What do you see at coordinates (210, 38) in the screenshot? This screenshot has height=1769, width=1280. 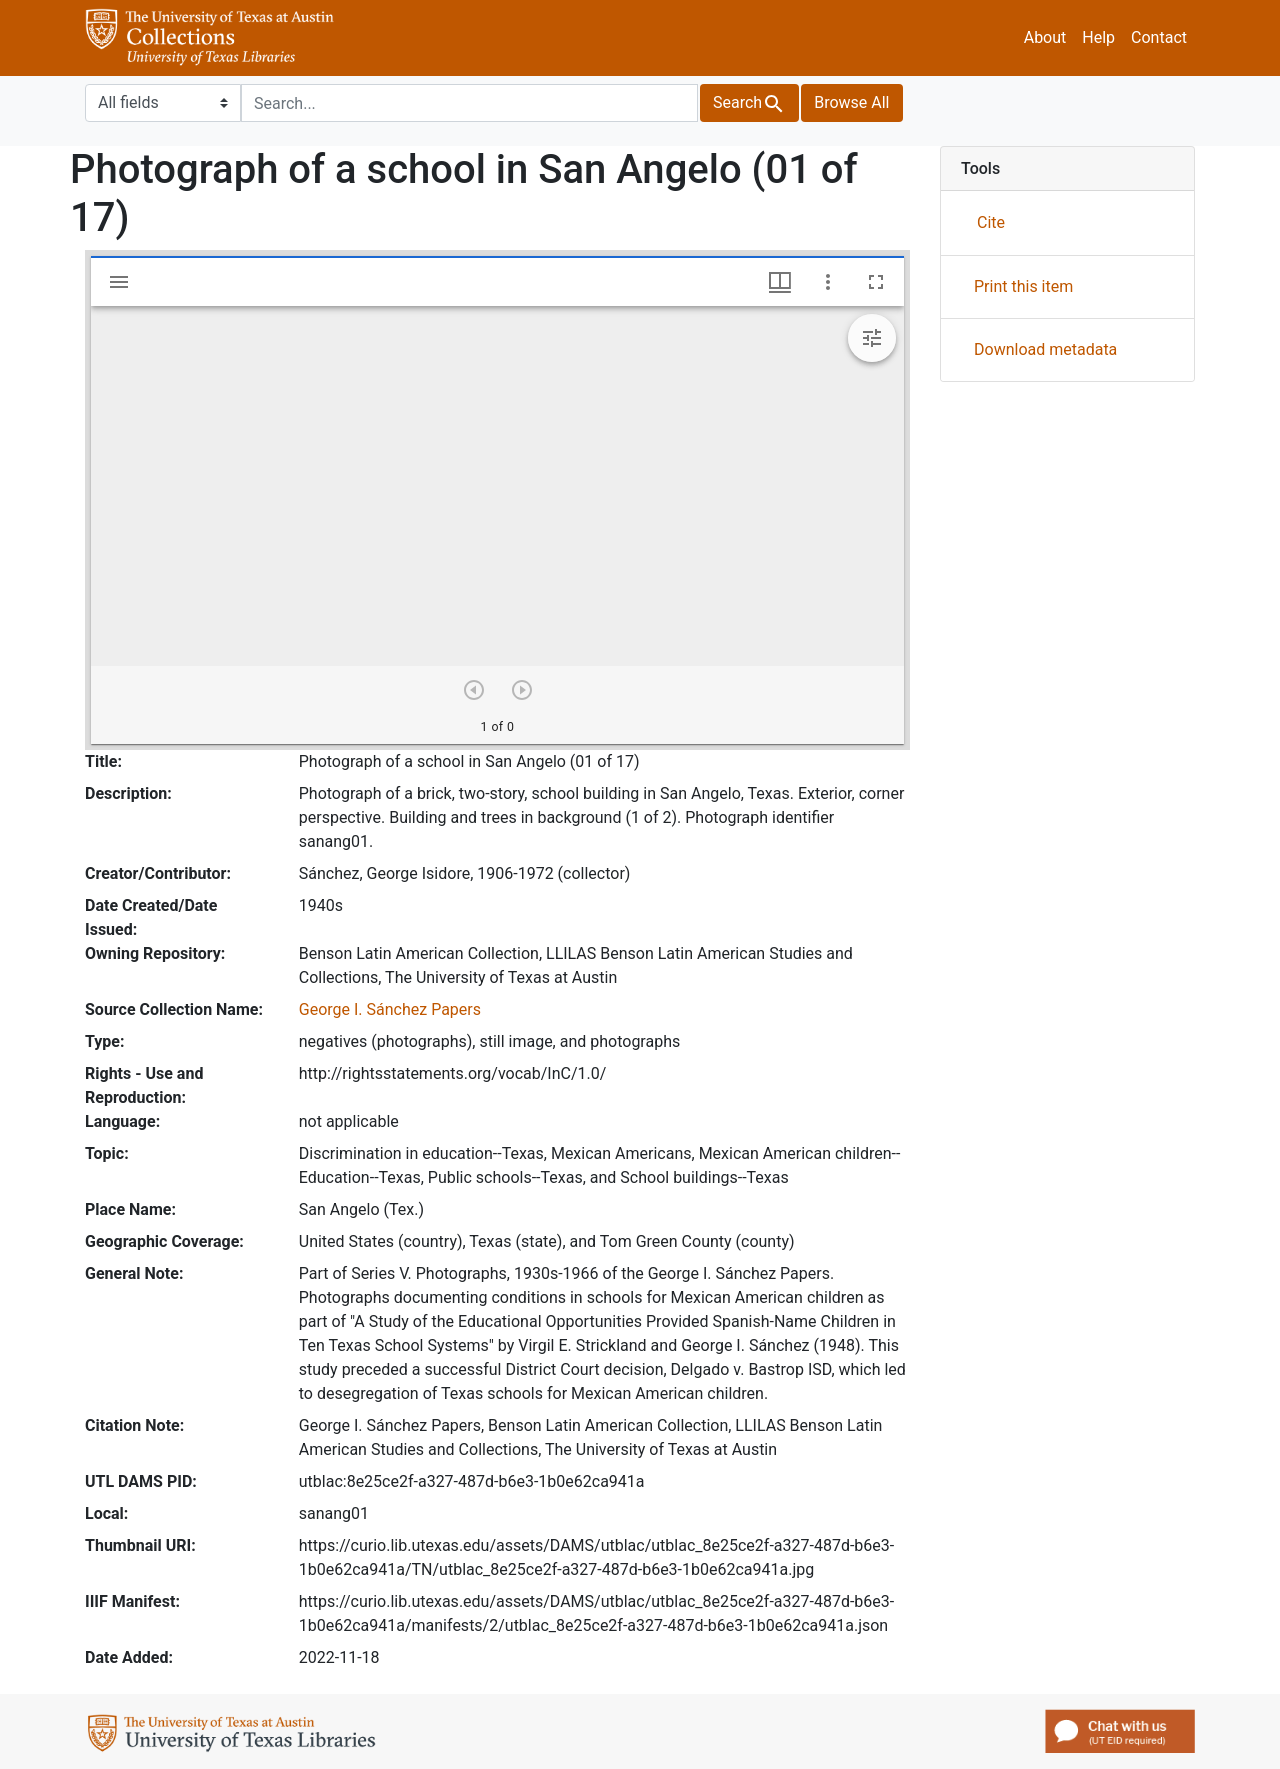 I see `University of Texas Libraries Collections` at bounding box center [210, 38].